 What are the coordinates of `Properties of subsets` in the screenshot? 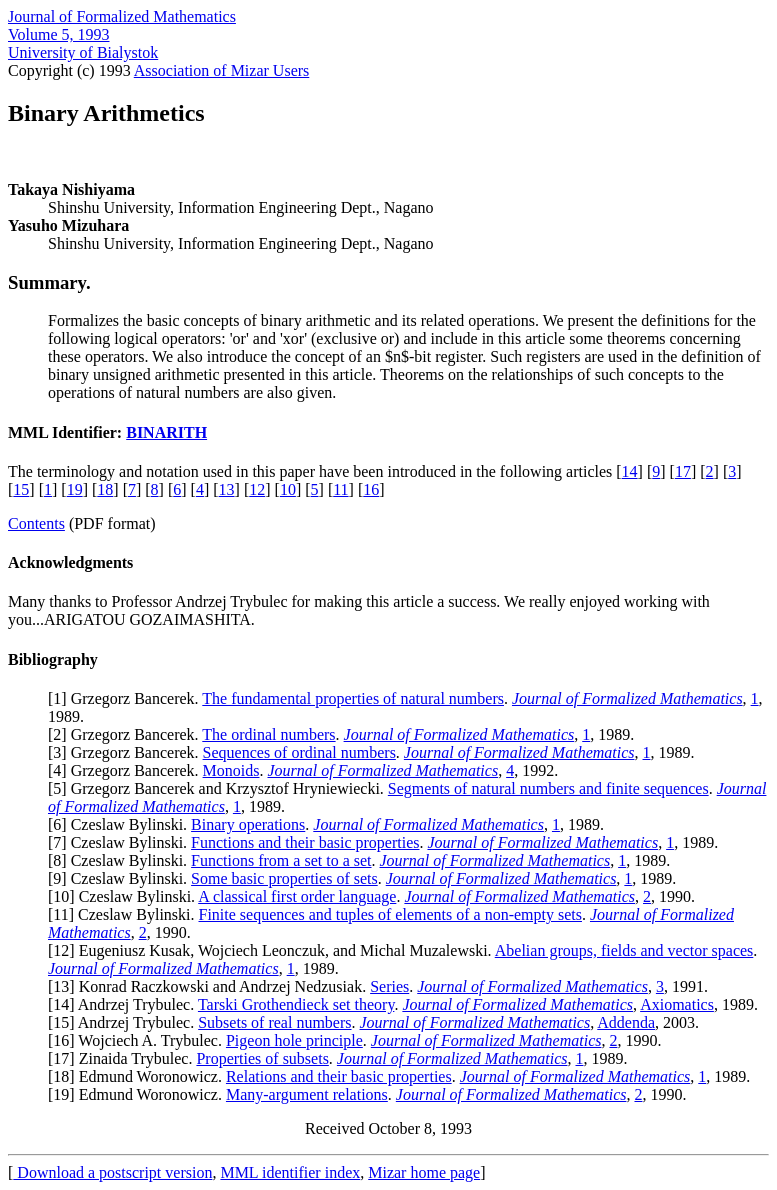 It's located at (262, 1058).